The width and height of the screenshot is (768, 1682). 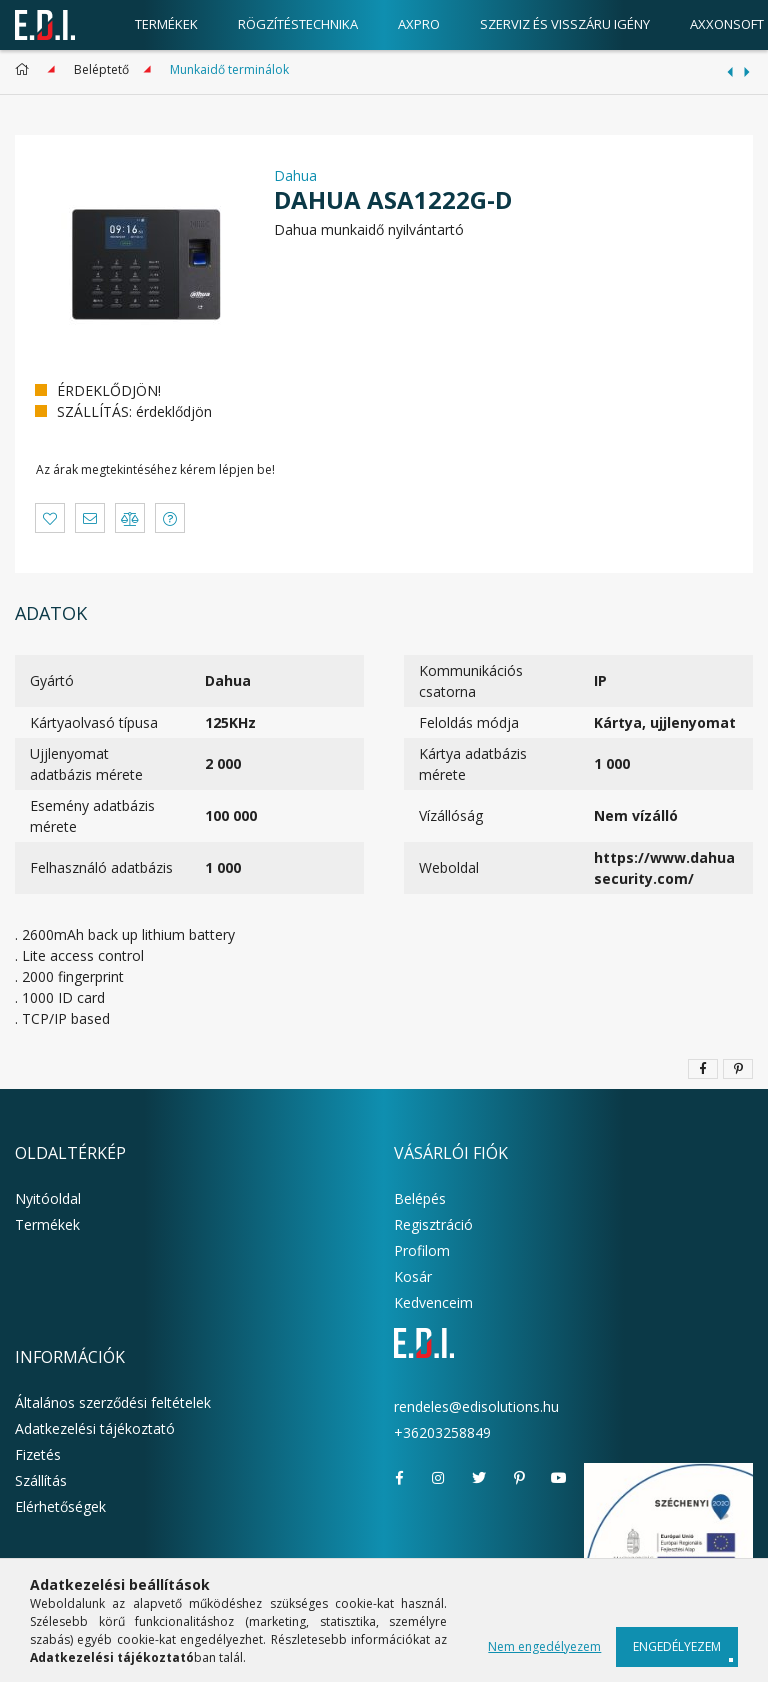 What do you see at coordinates (476, 1406) in the screenshot?
I see `rendeles@edisolutions.hu` at bounding box center [476, 1406].